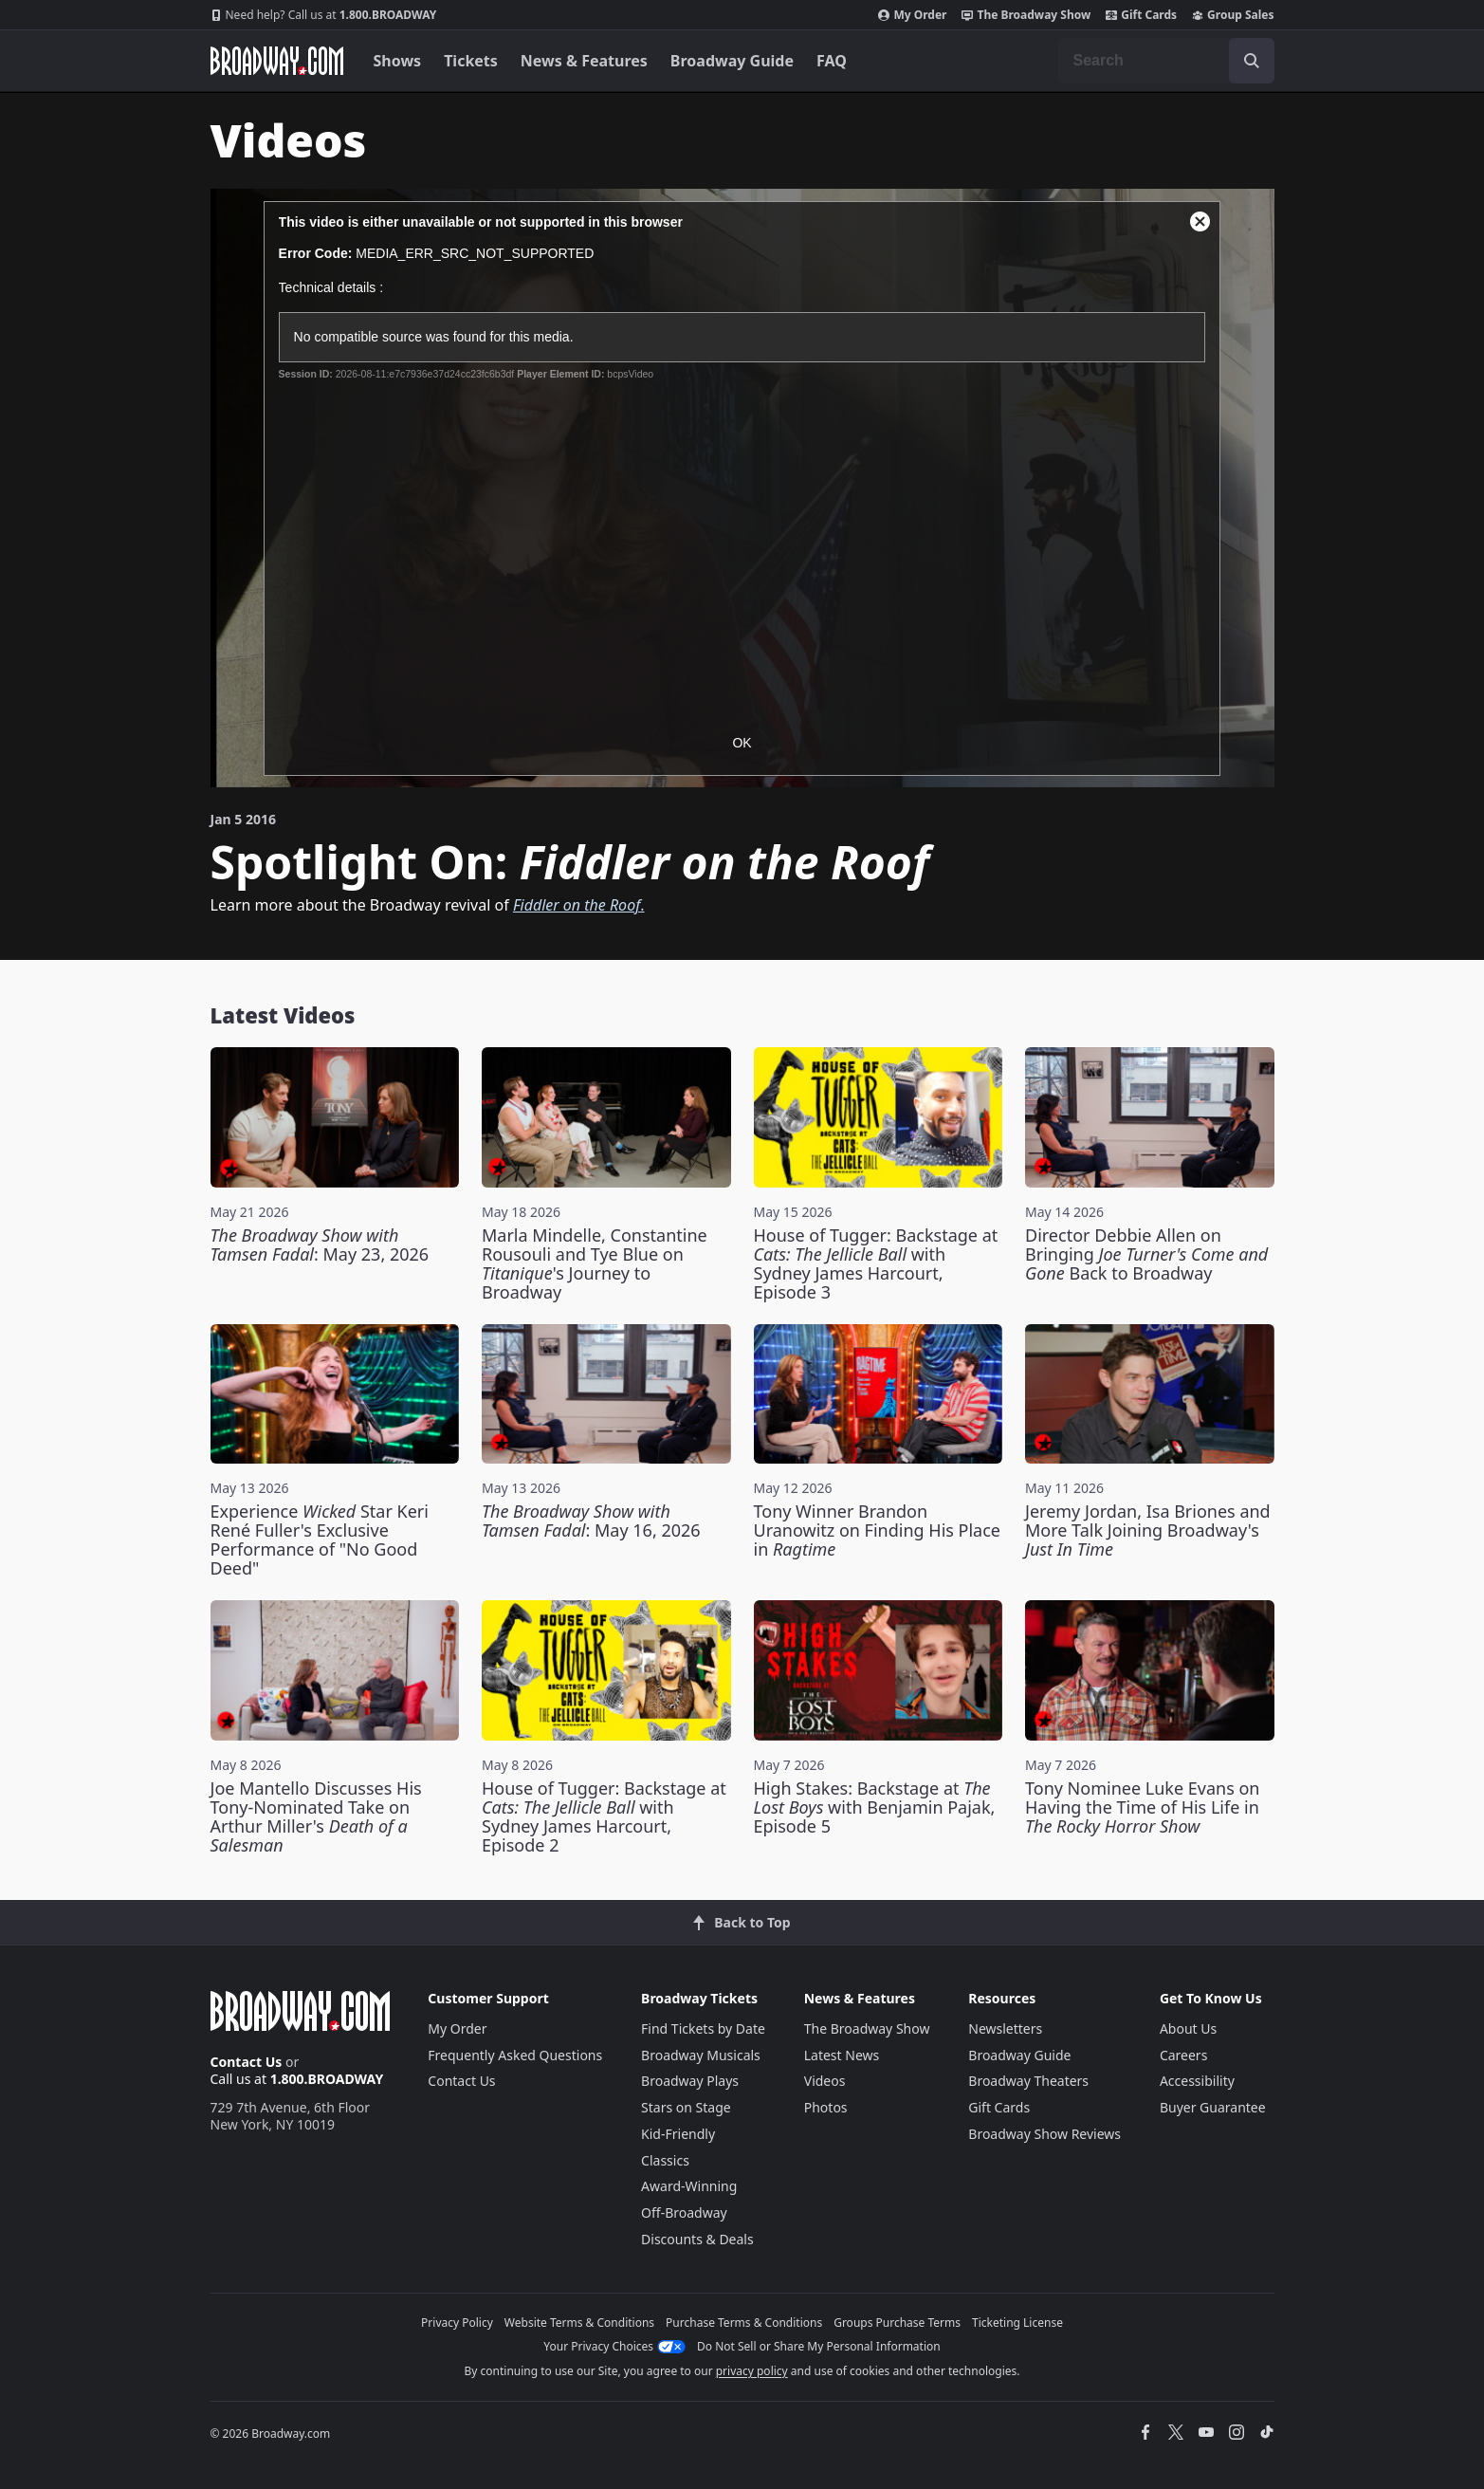 Image resolution: width=1484 pixels, height=2489 pixels. Describe the element at coordinates (579, 2322) in the screenshot. I see `Website Terms & Conditions` at that location.